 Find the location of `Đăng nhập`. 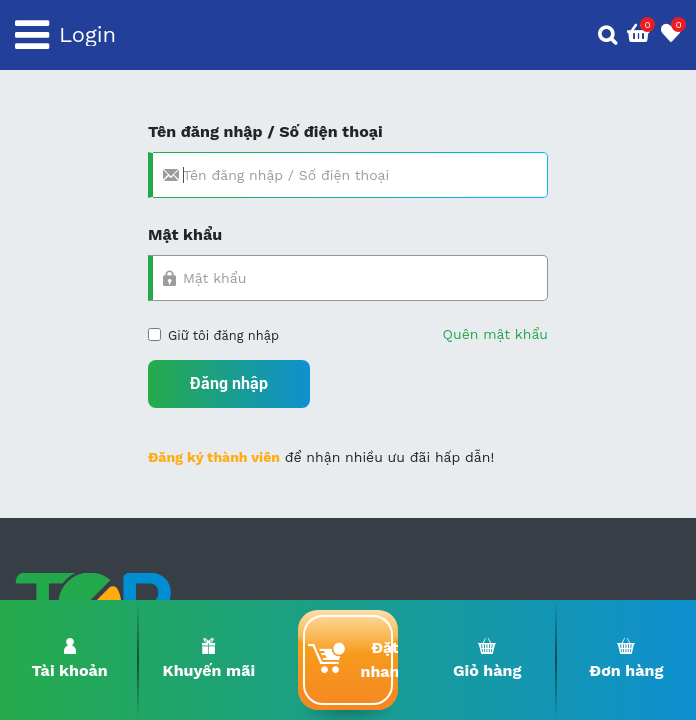

Đăng nhập is located at coordinates (229, 383).